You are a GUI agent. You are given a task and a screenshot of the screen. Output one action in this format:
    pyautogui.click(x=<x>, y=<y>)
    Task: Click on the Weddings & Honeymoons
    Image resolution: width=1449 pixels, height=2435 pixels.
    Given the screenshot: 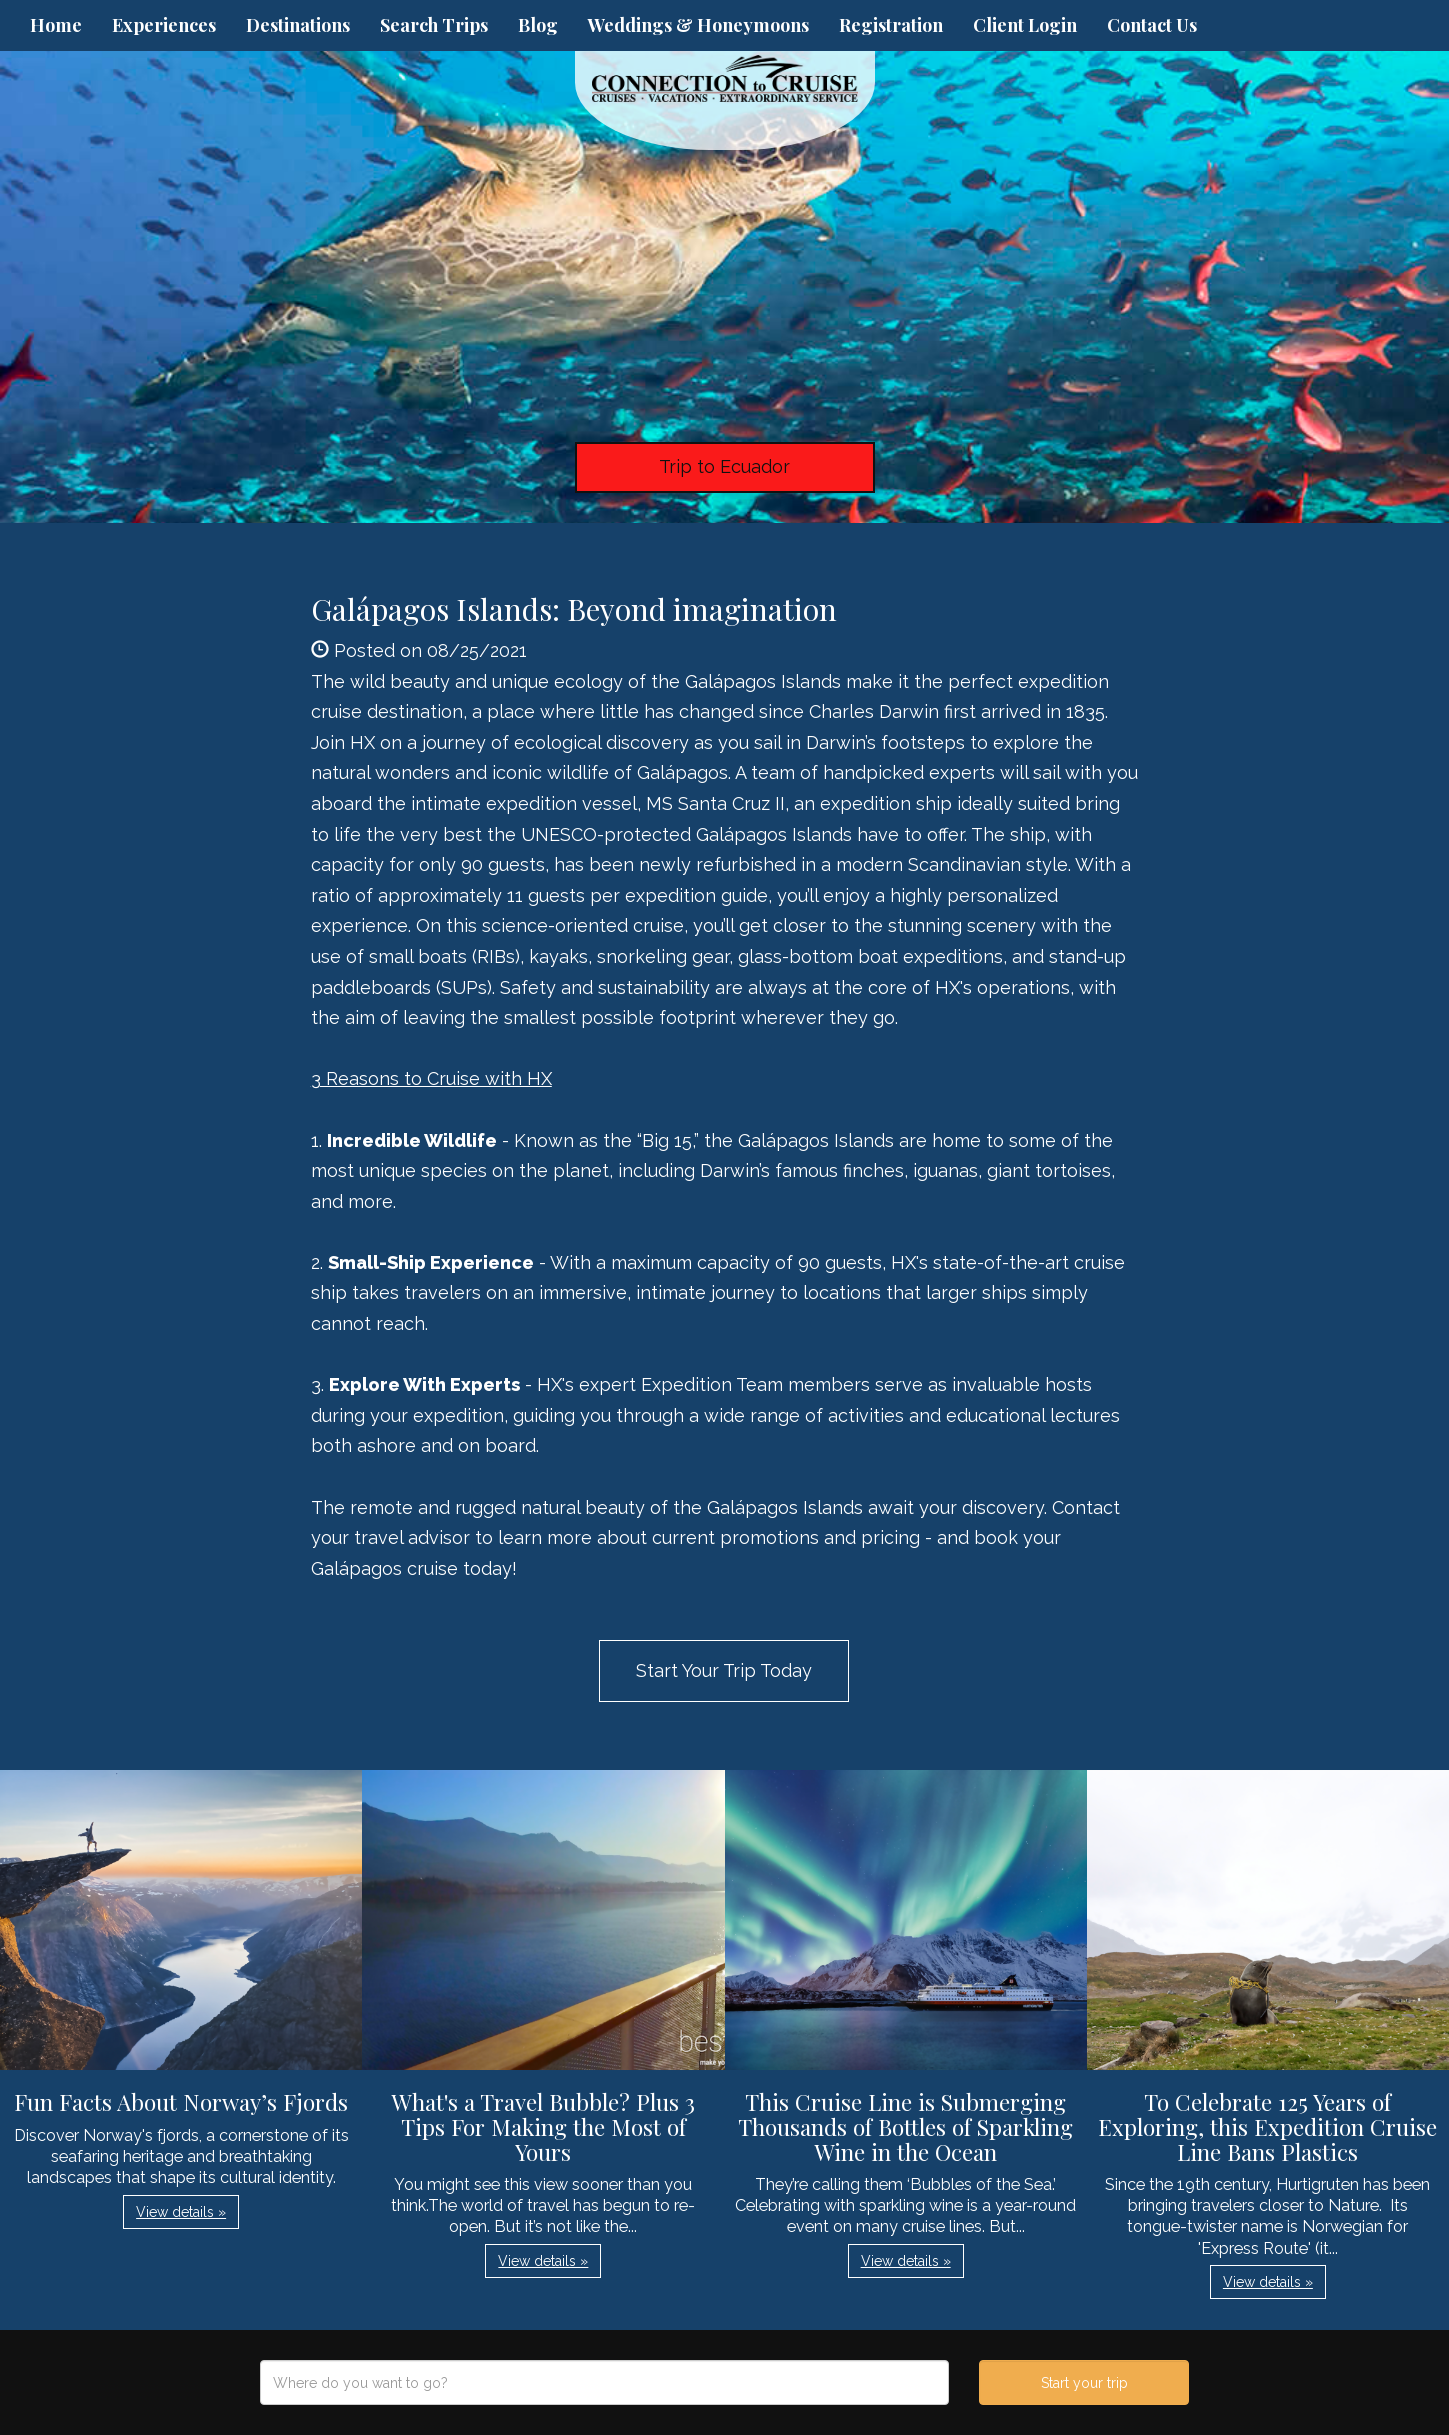 What is the action you would take?
    pyautogui.click(x=698, y=25)
    